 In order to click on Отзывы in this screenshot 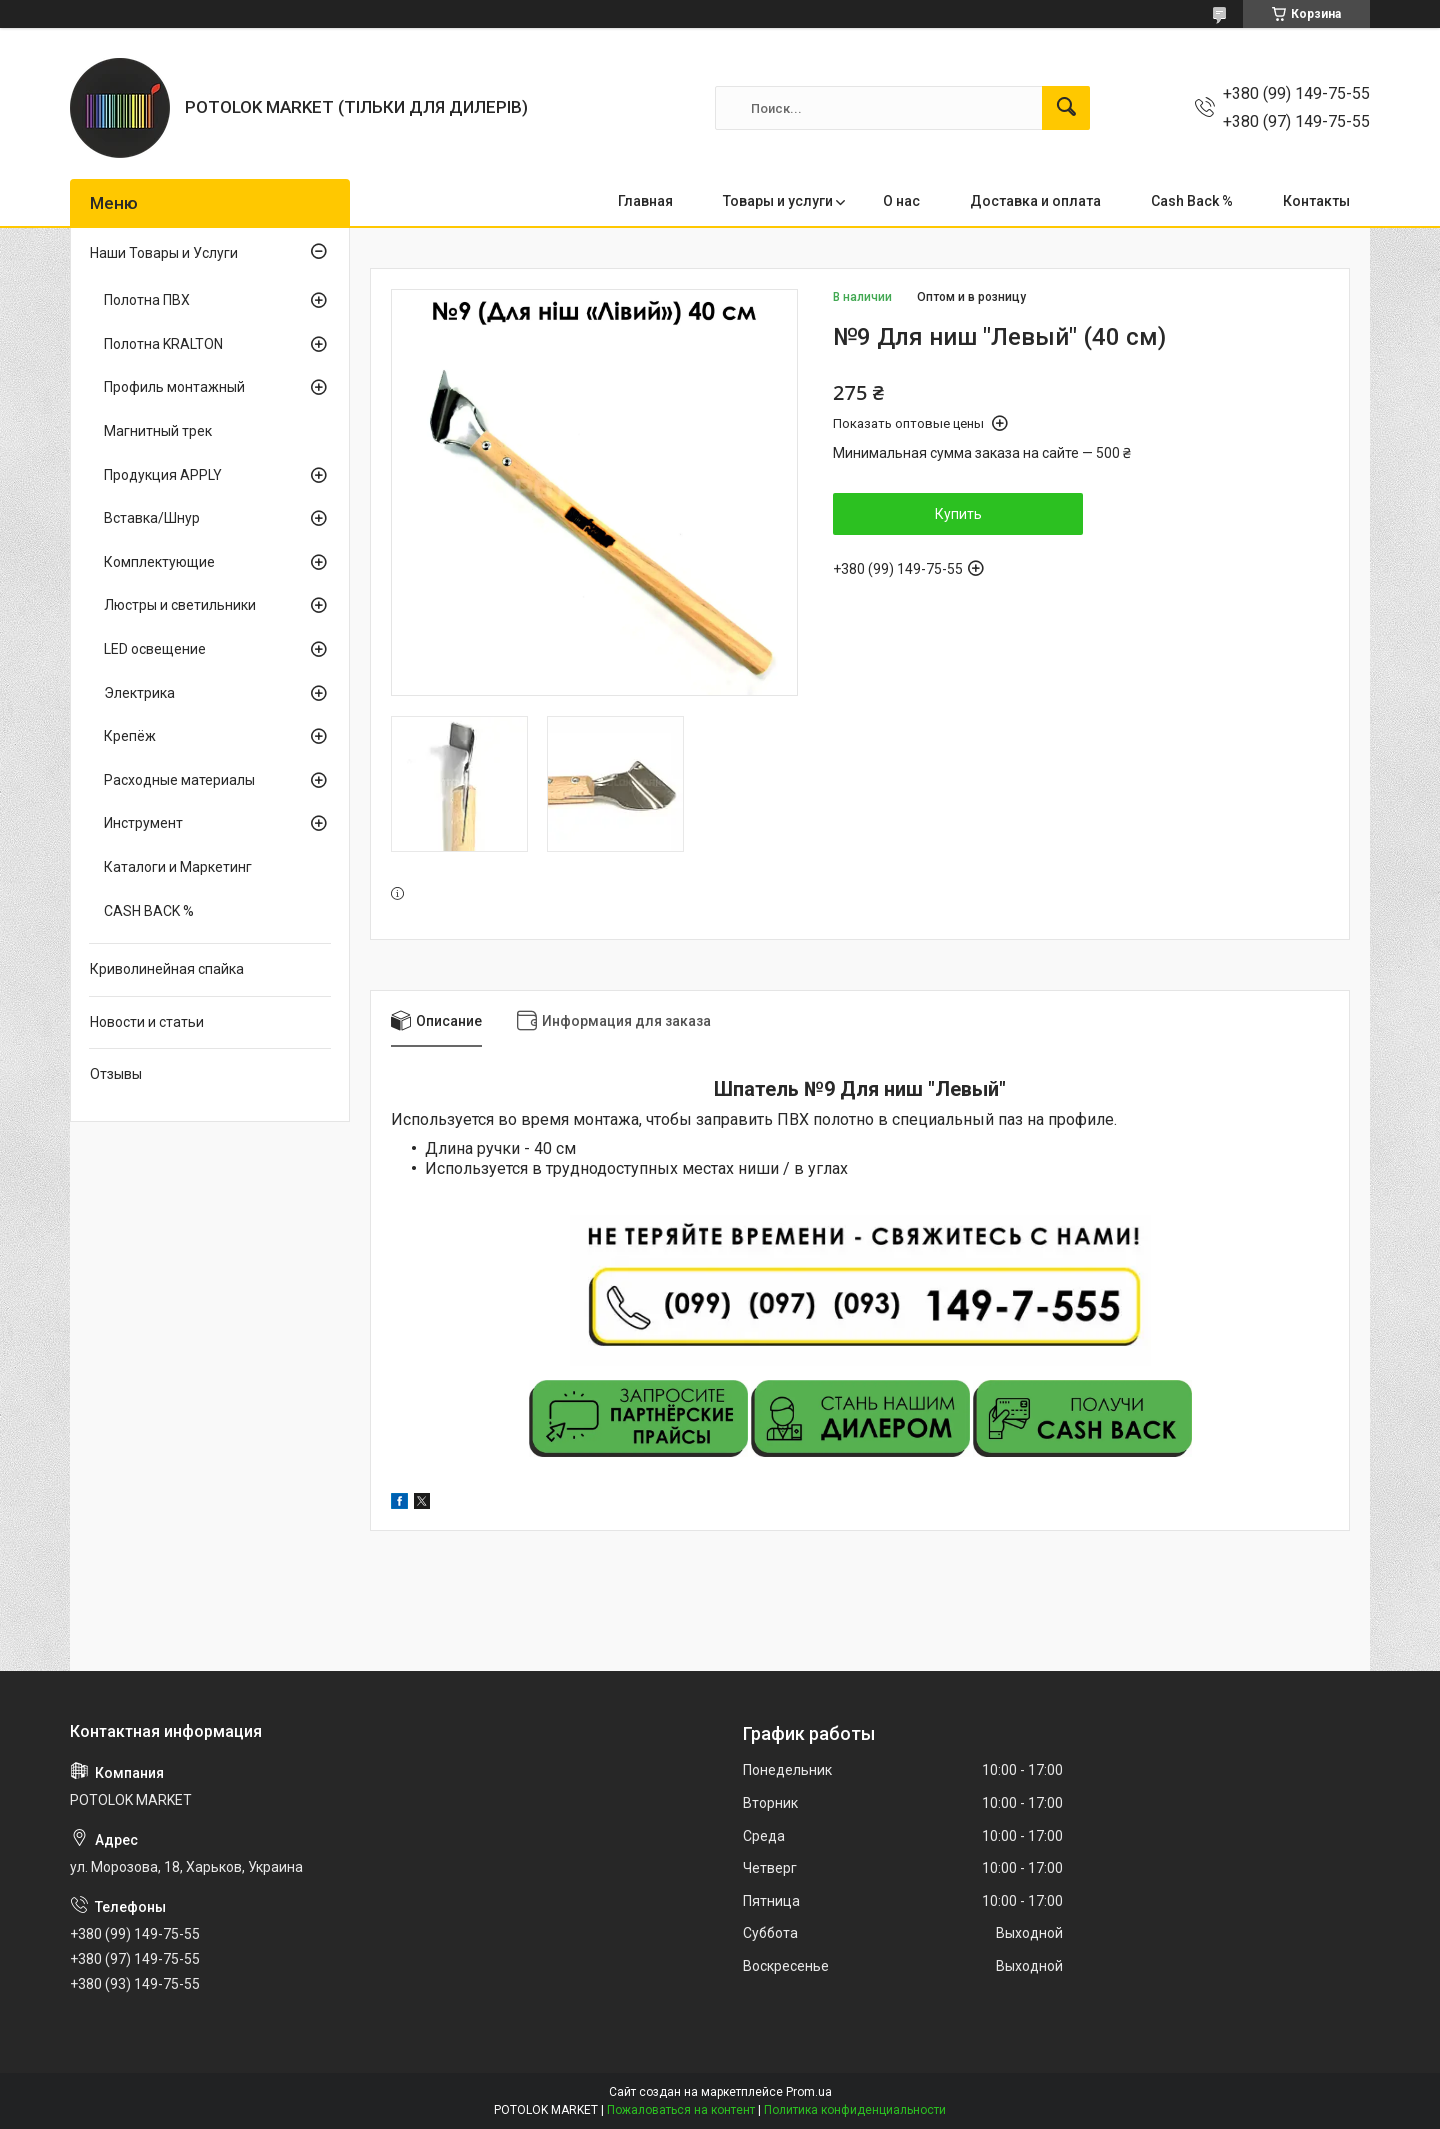, I will do `click(116, 1074)`.